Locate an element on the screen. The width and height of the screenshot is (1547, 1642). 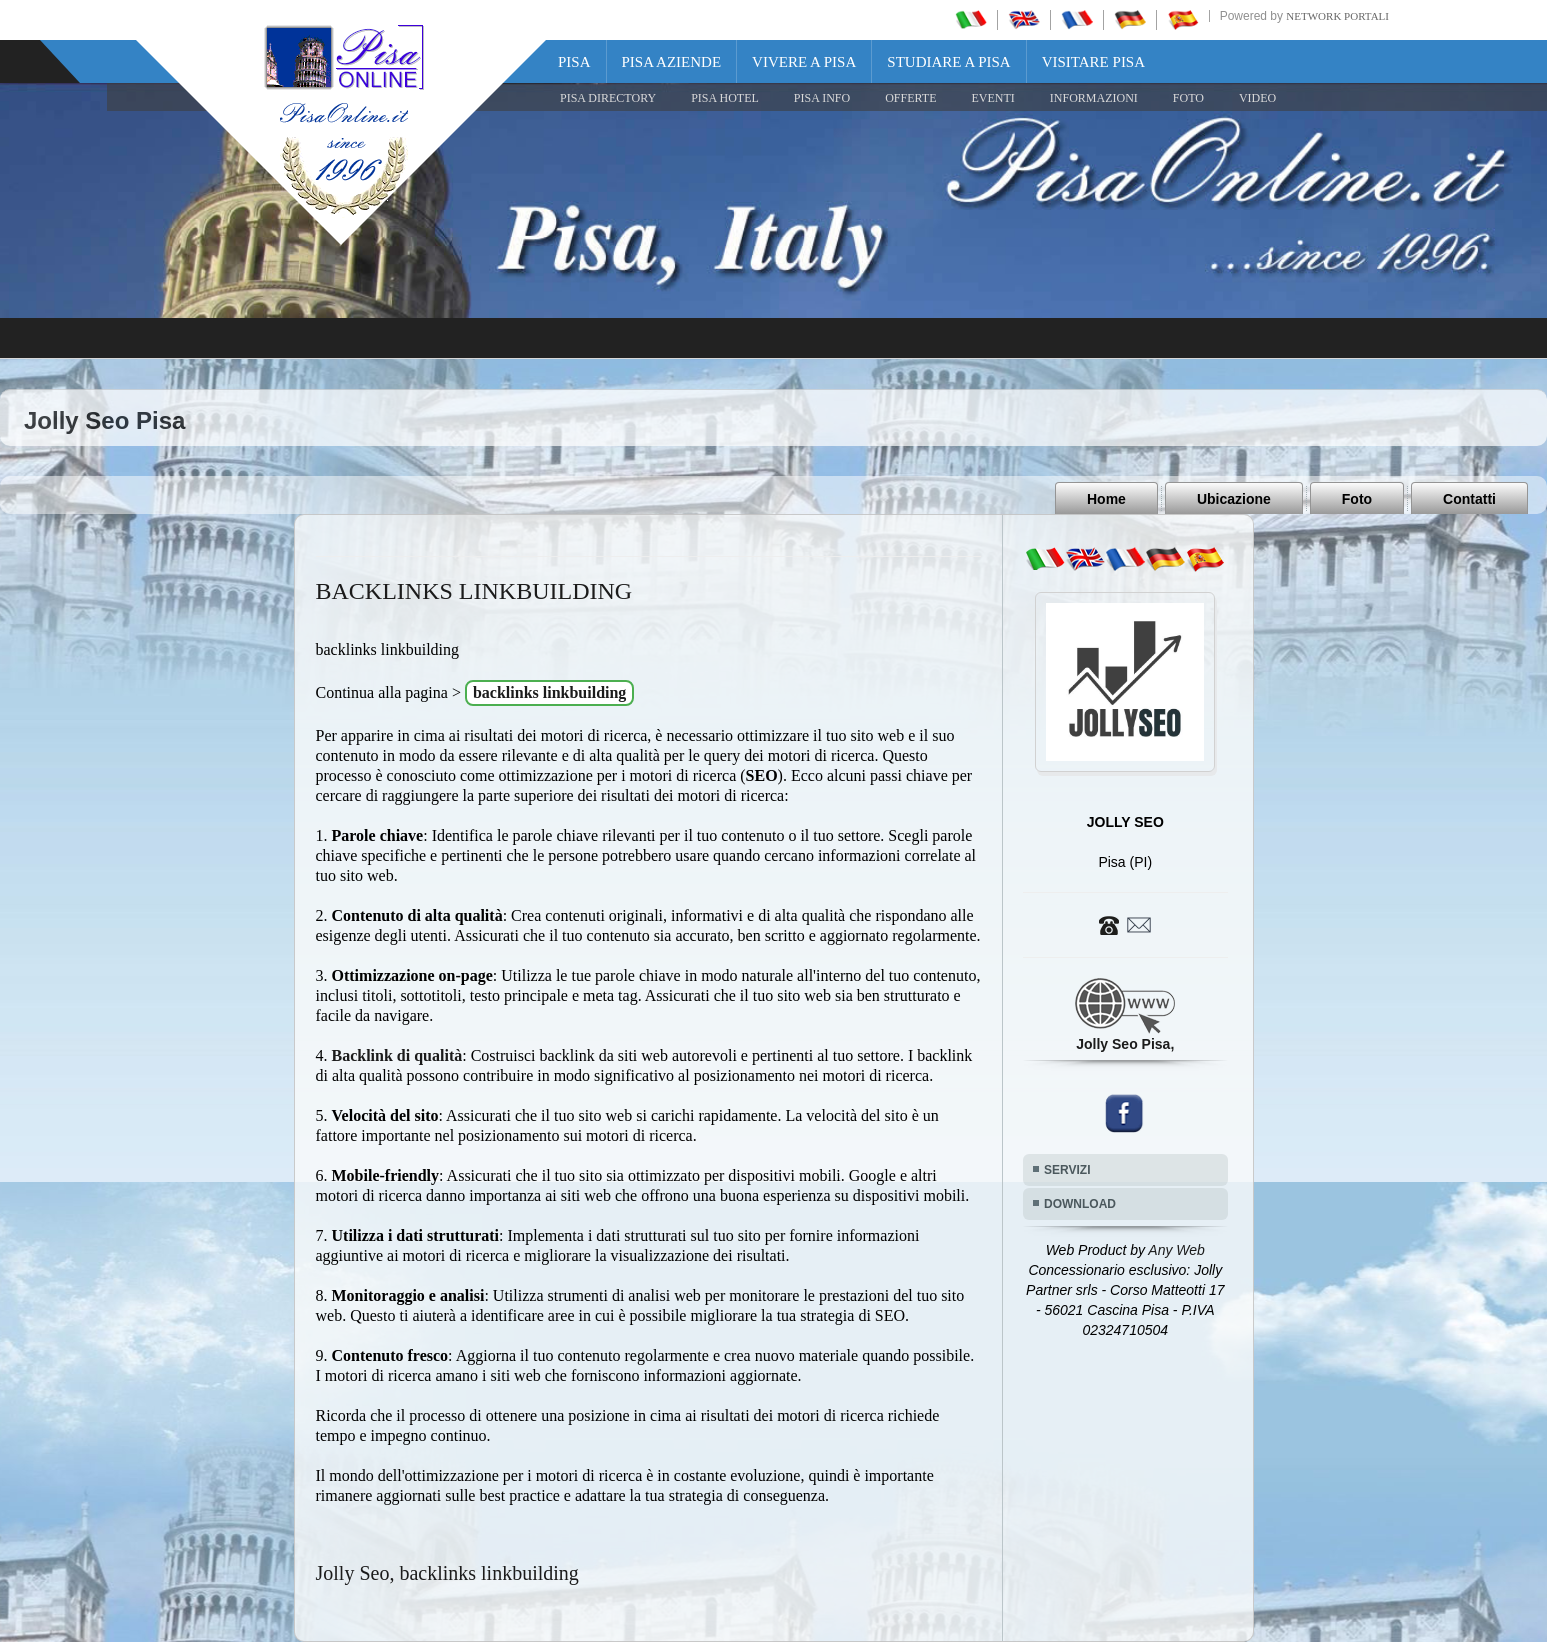
Pisa Directory is located at coordinates (608, 98).